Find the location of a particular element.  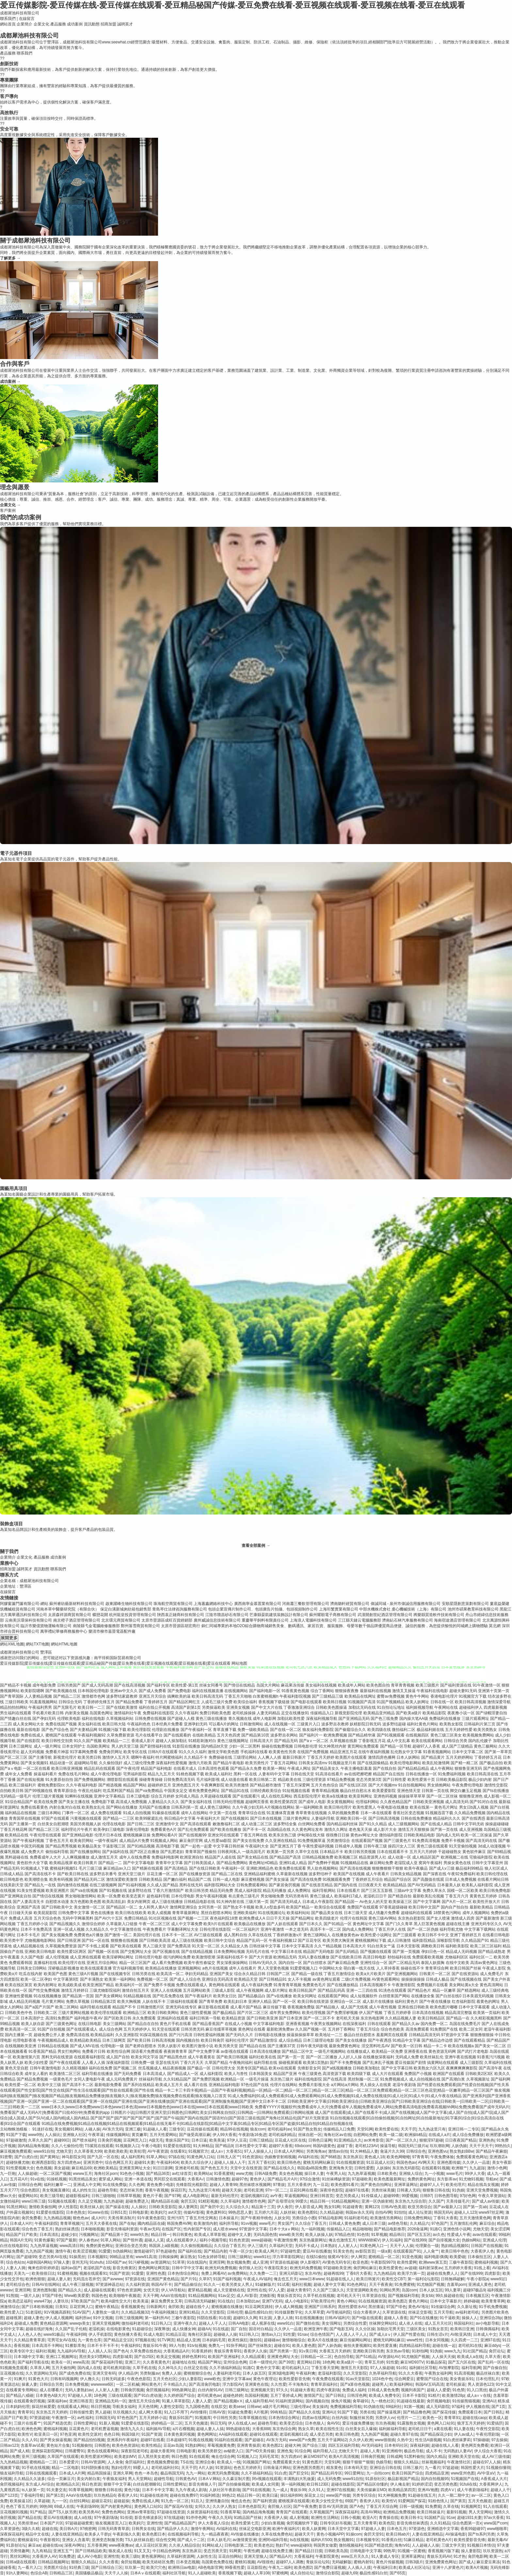

美女激情一区二区 is located at coordinates (89, 1907).